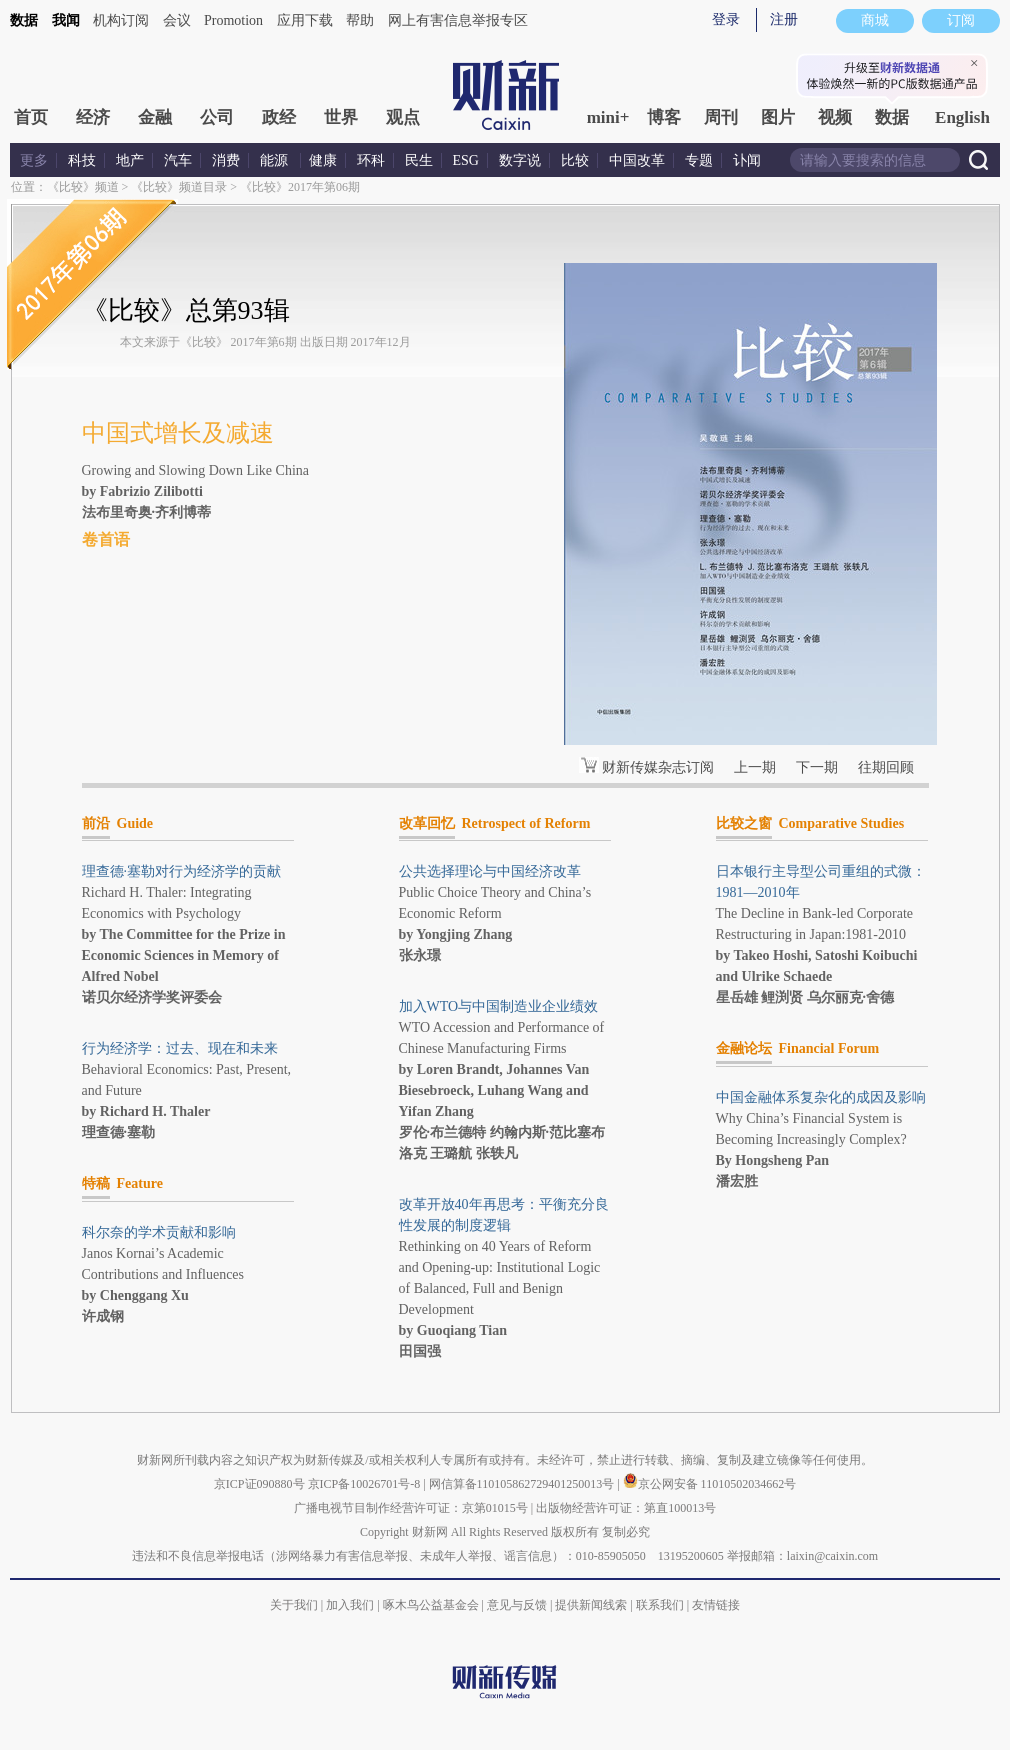 This screenshot has width=1010, height=1750. What do you see at coordinates (178, 433) in the screenshot?
I see `中国式增长及减速` at bounding box center [178, 433].